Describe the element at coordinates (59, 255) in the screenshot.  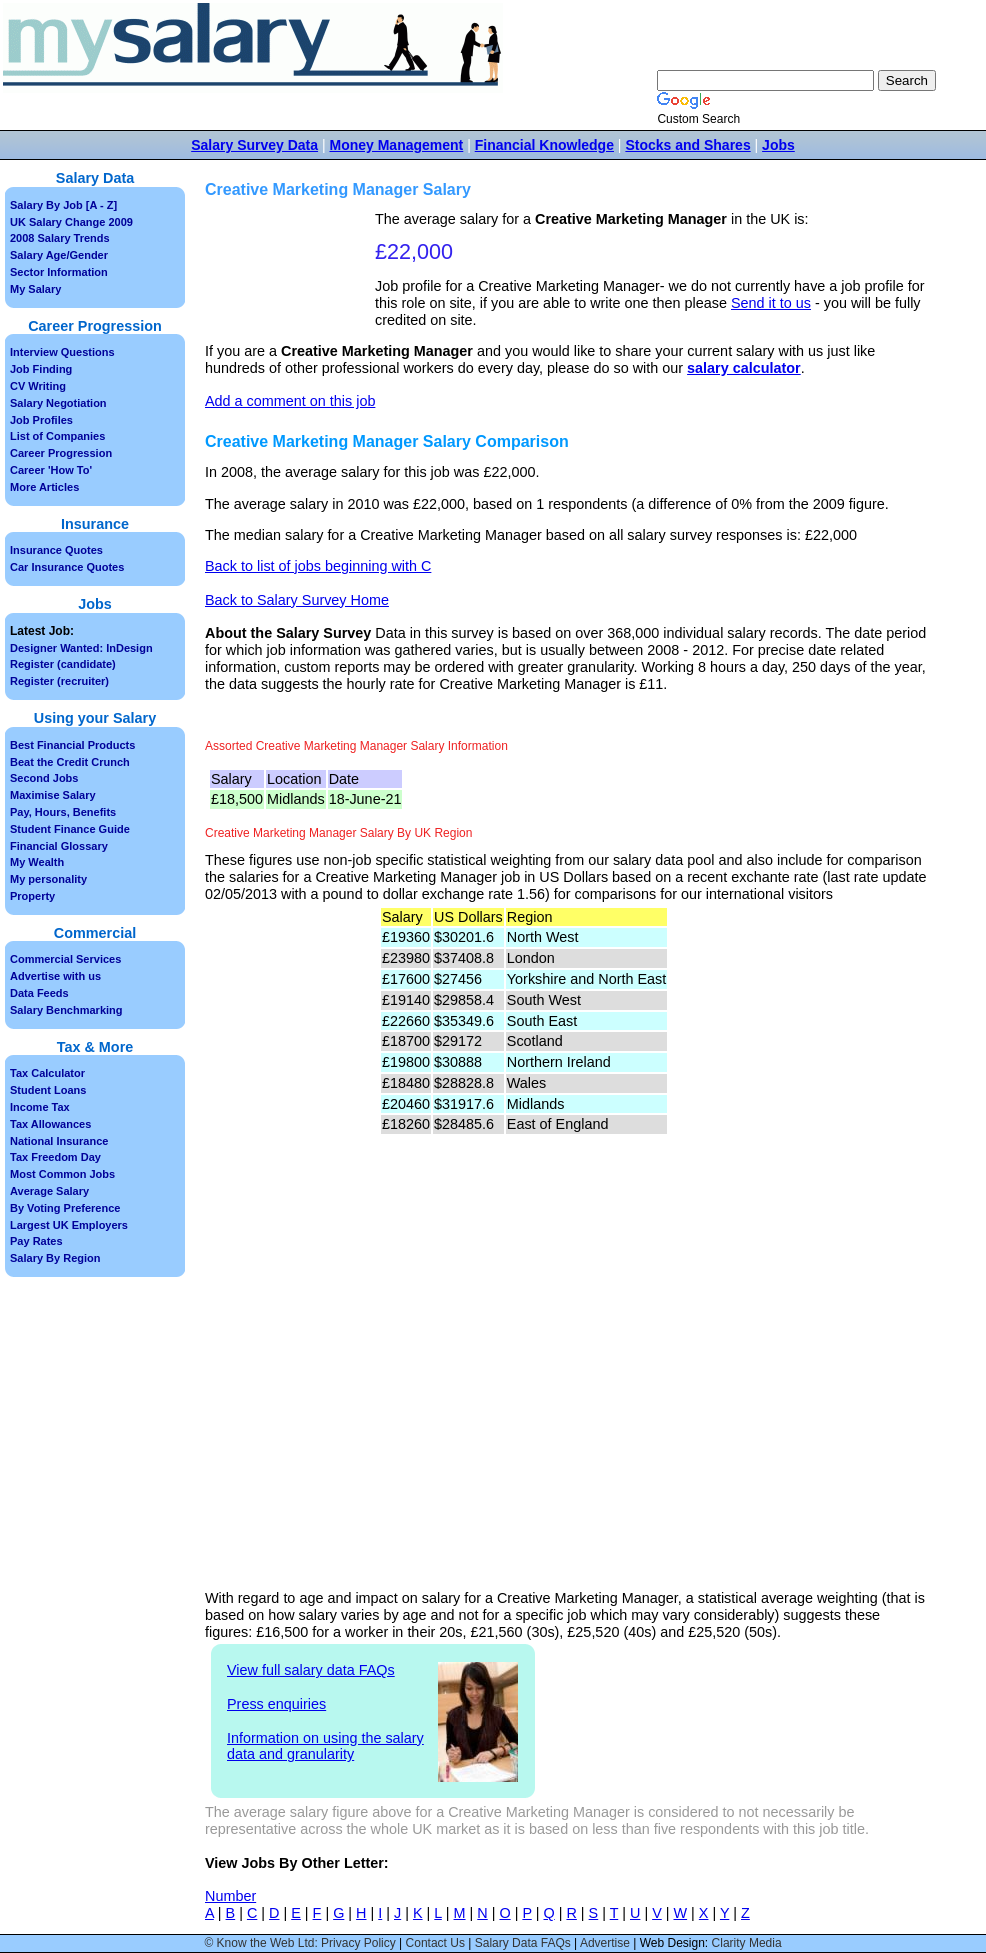
I see `Salary Age/Gender` at that location.